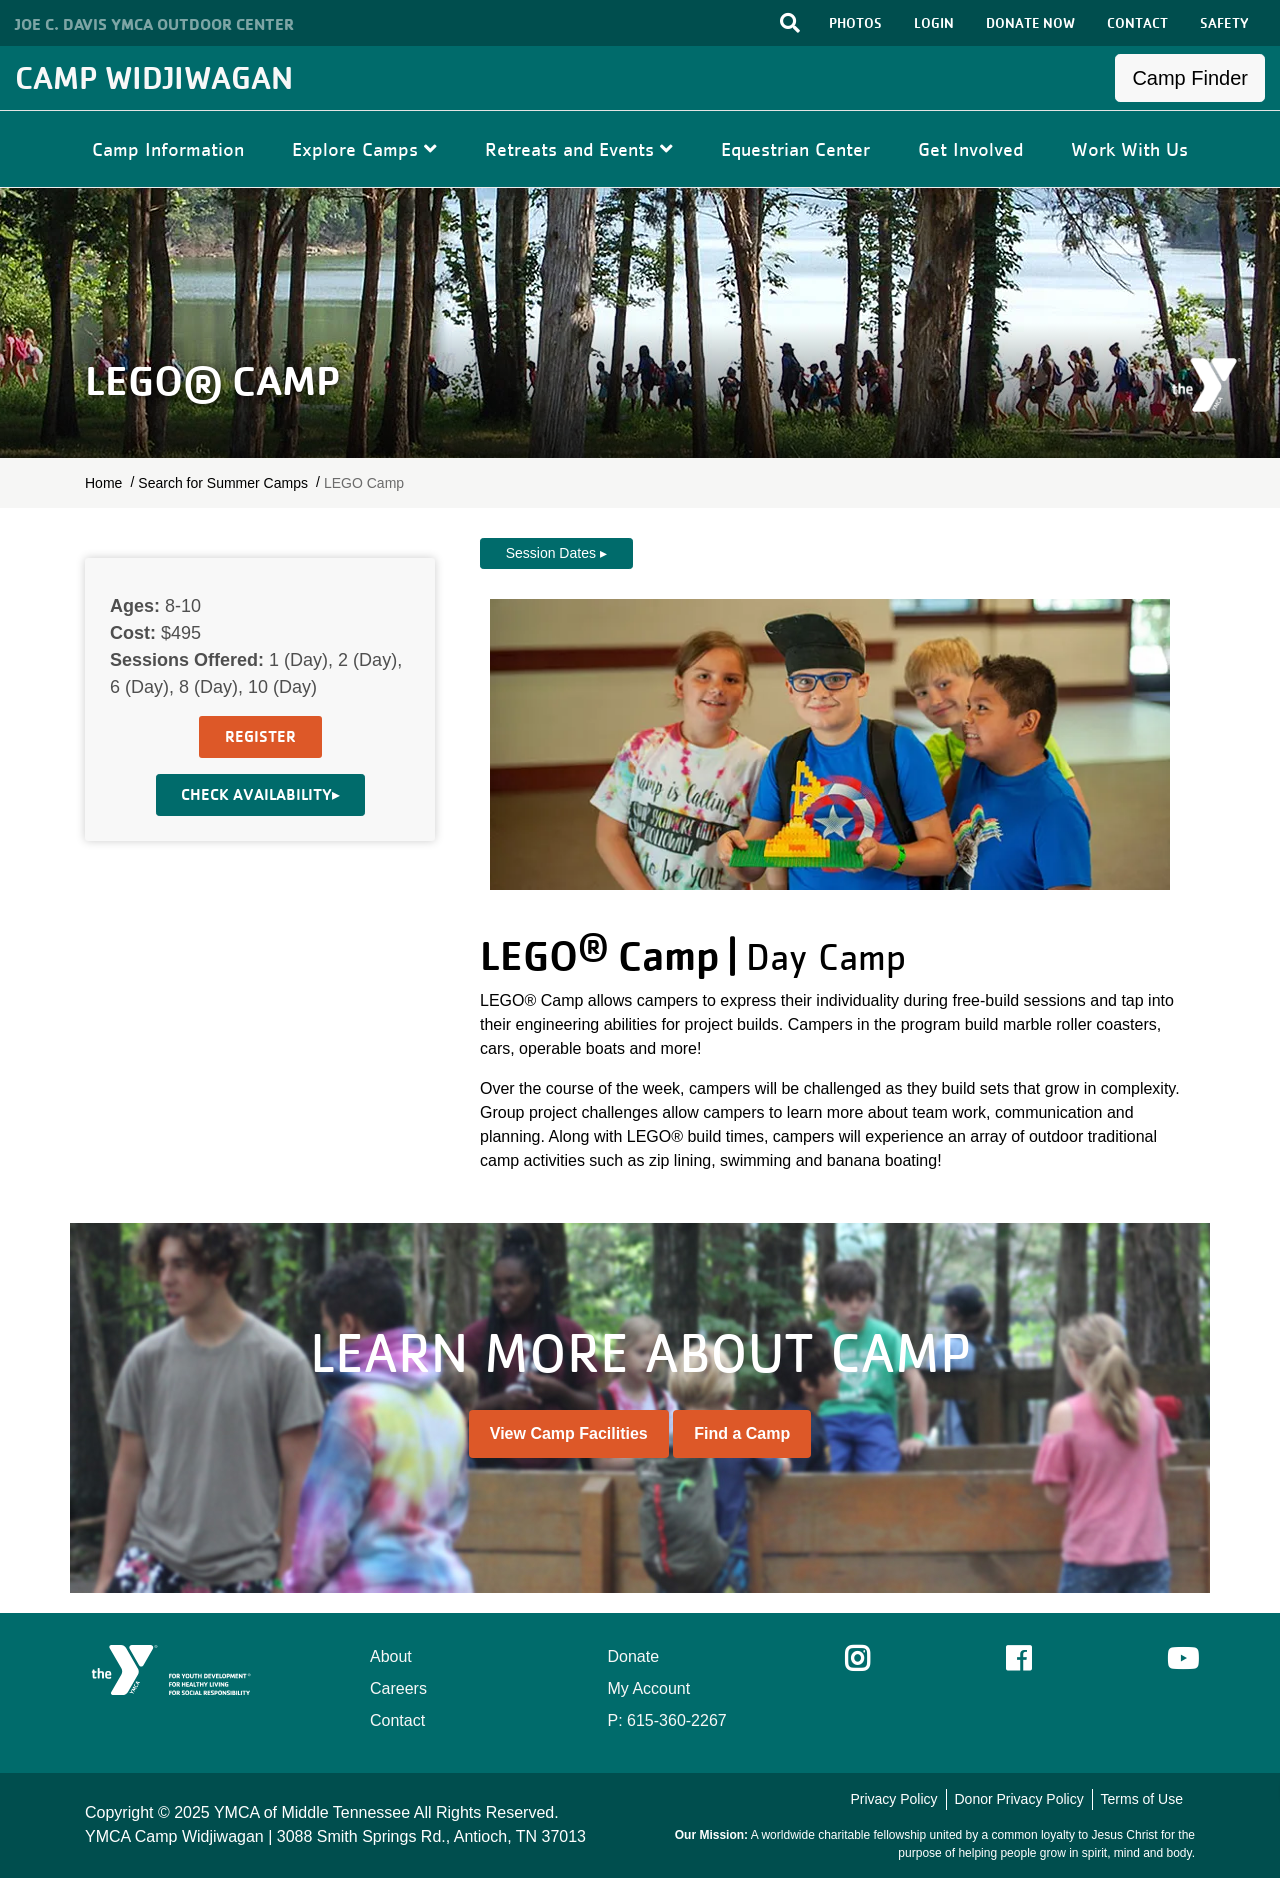 The width and height of the screenshot is (1280, 1878). Describe the element at coordinates (1190, 78) in the screenshot. I see `Camp Finder` at that location.